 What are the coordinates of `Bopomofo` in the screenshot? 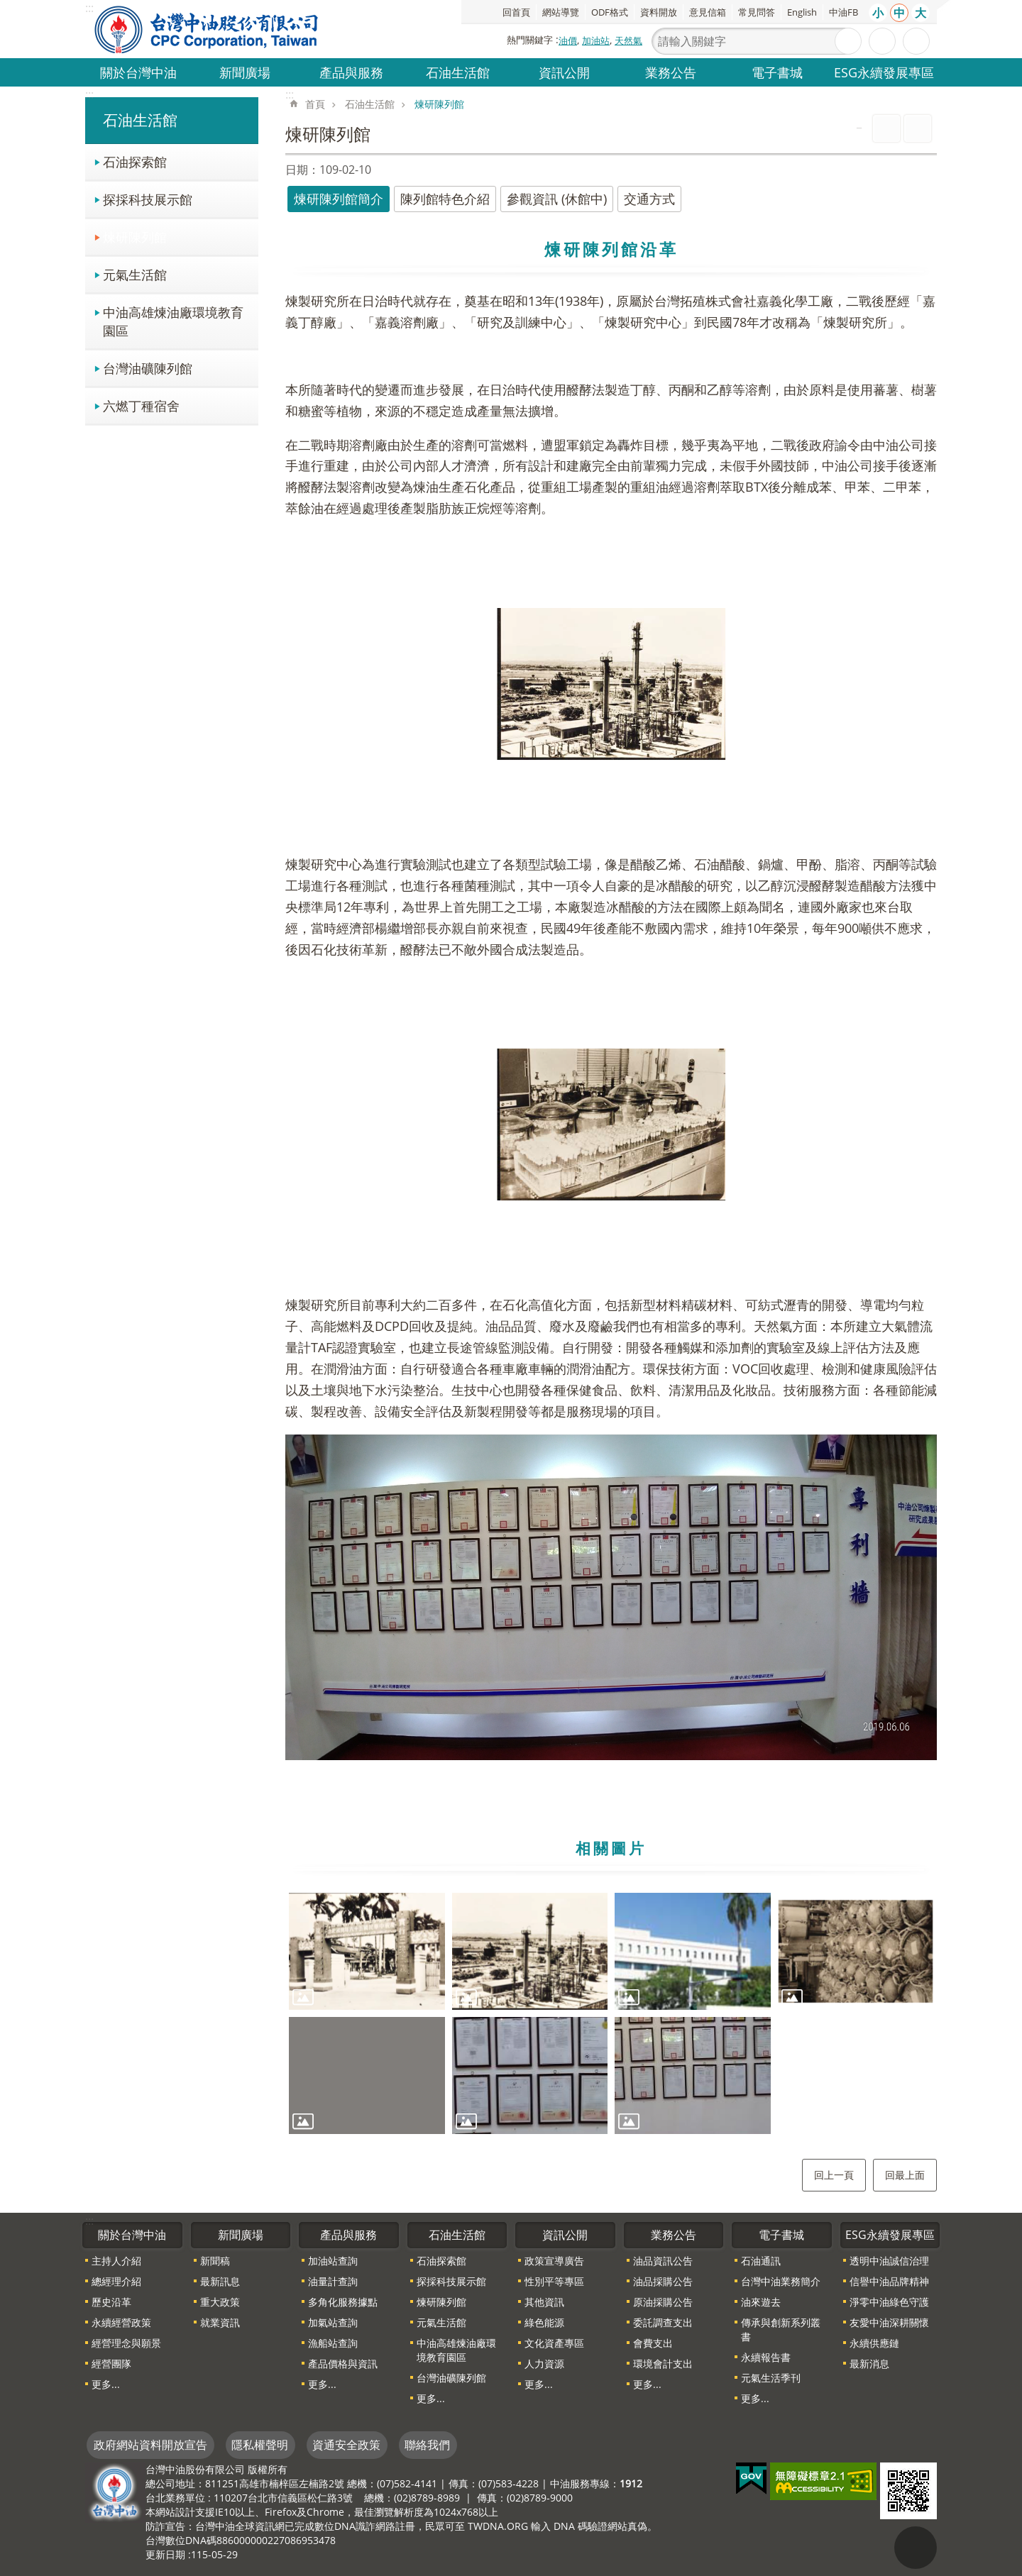 It's located at (917, 128).